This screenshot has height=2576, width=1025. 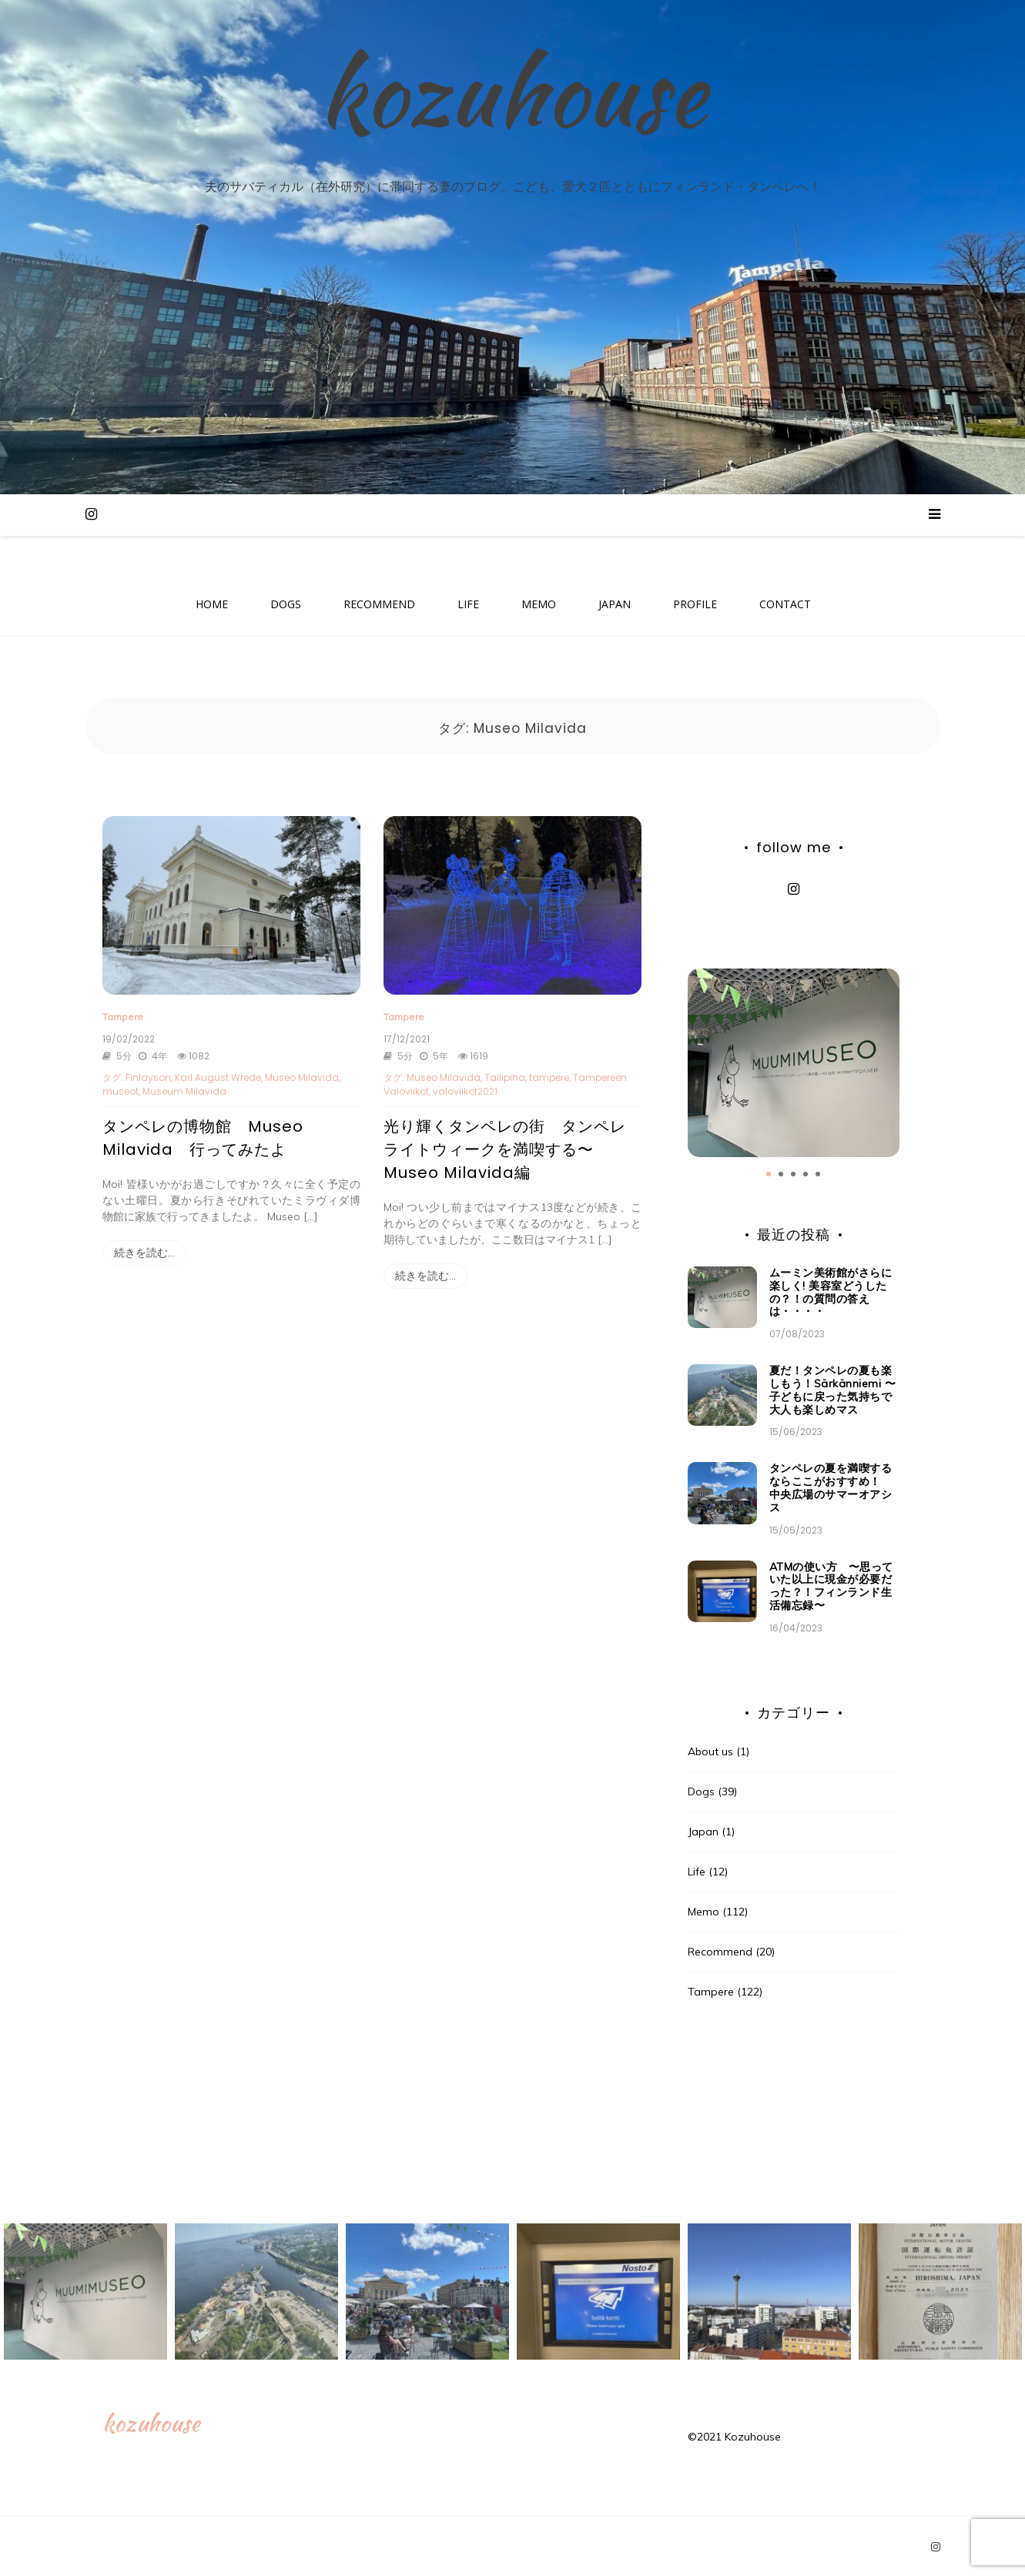 What do you see at coordinates (696, 1869) in the screenshot?
I see `Life` at bounding box center [696, 1869].